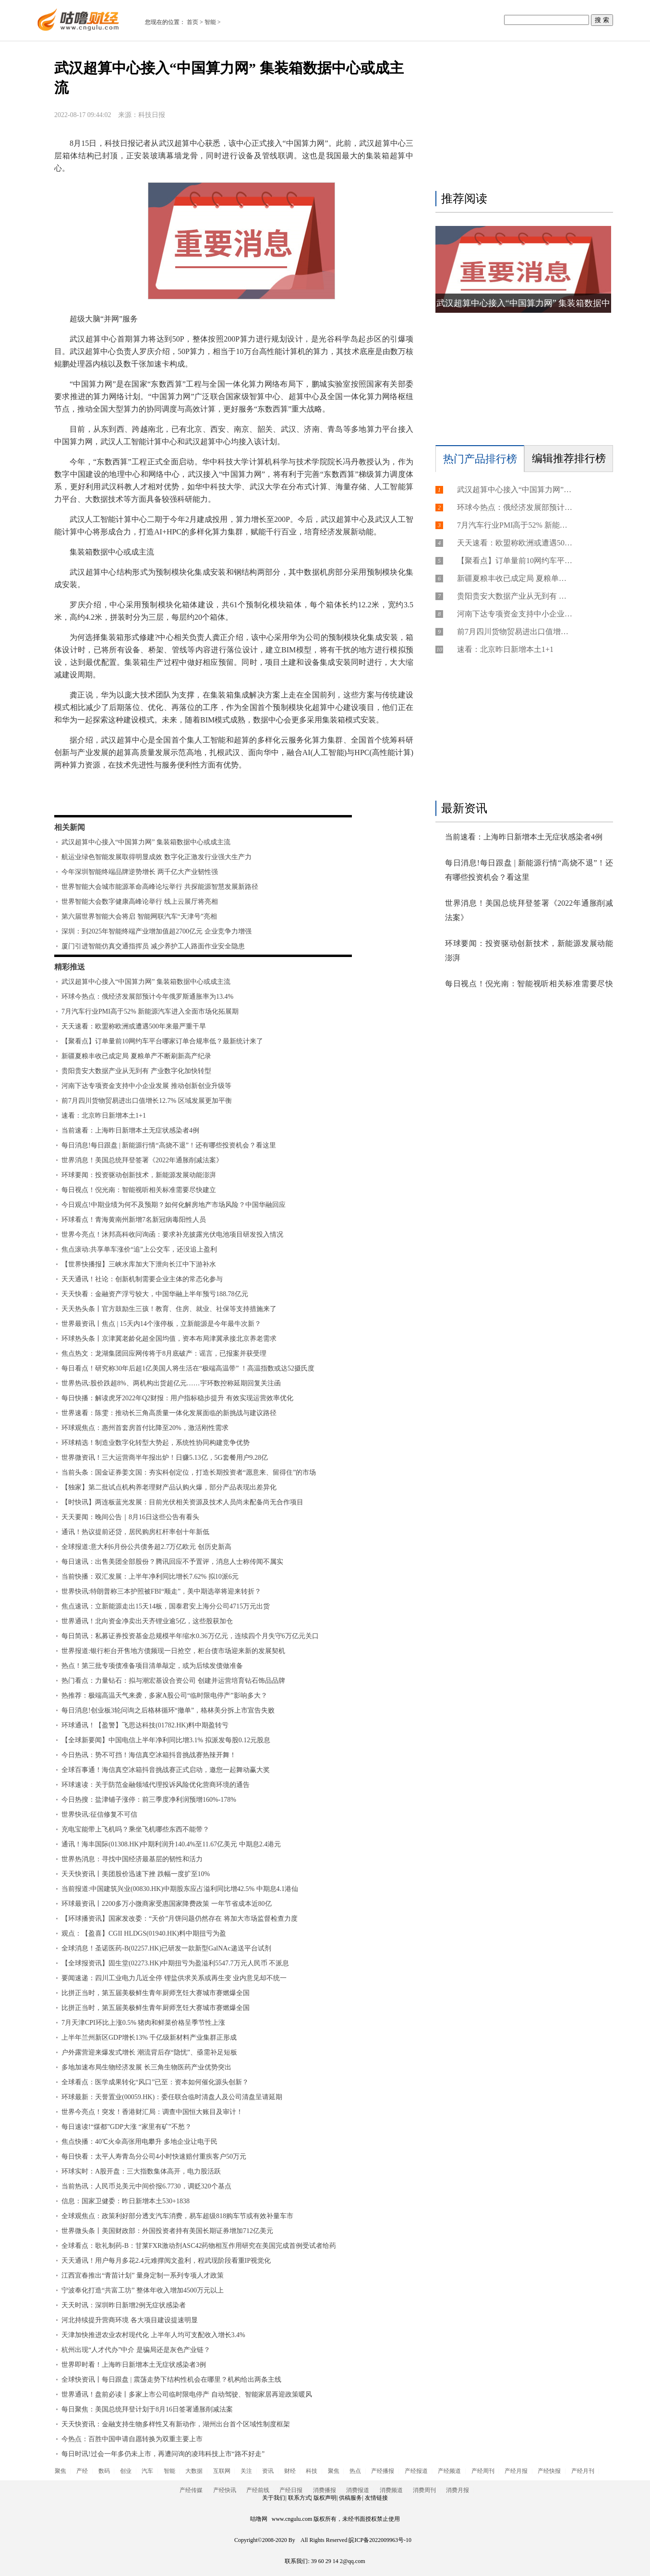 The height and width of the screenshot is (2576, 650). I want to click on 世界快讯:征信修复不可信, so click(99, 1814).